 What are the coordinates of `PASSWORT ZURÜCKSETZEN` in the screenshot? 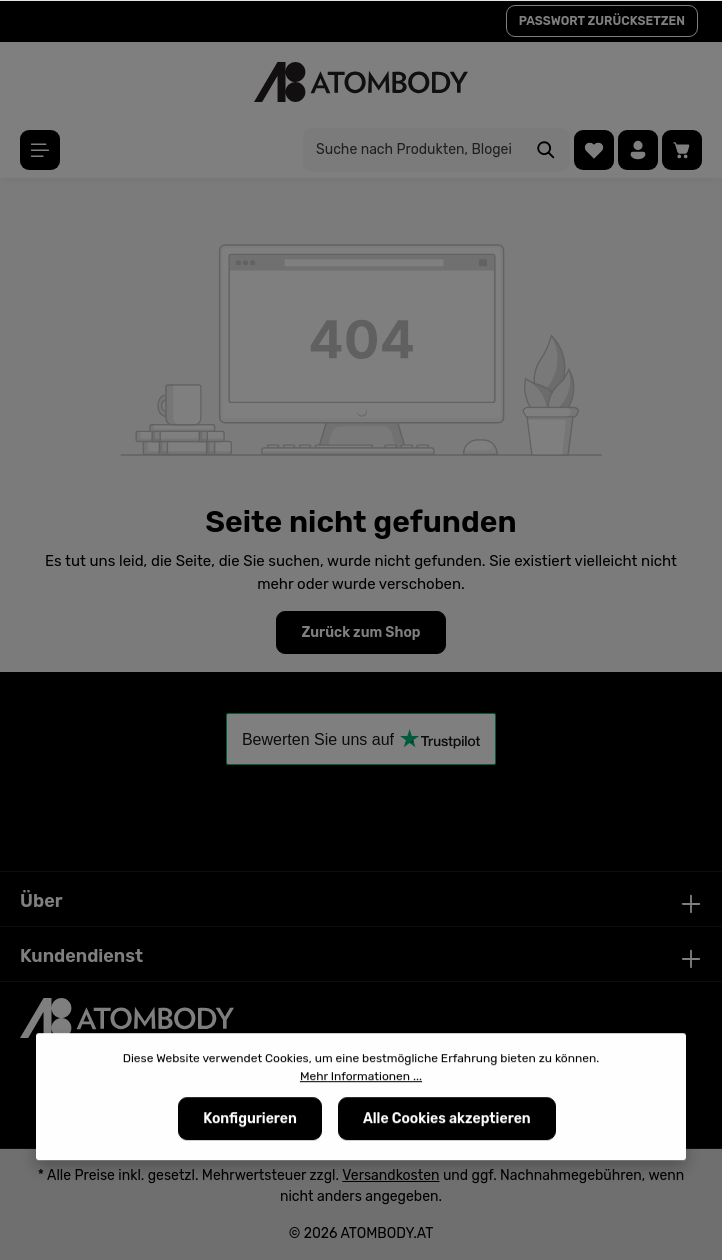 It's located at (602, 21).